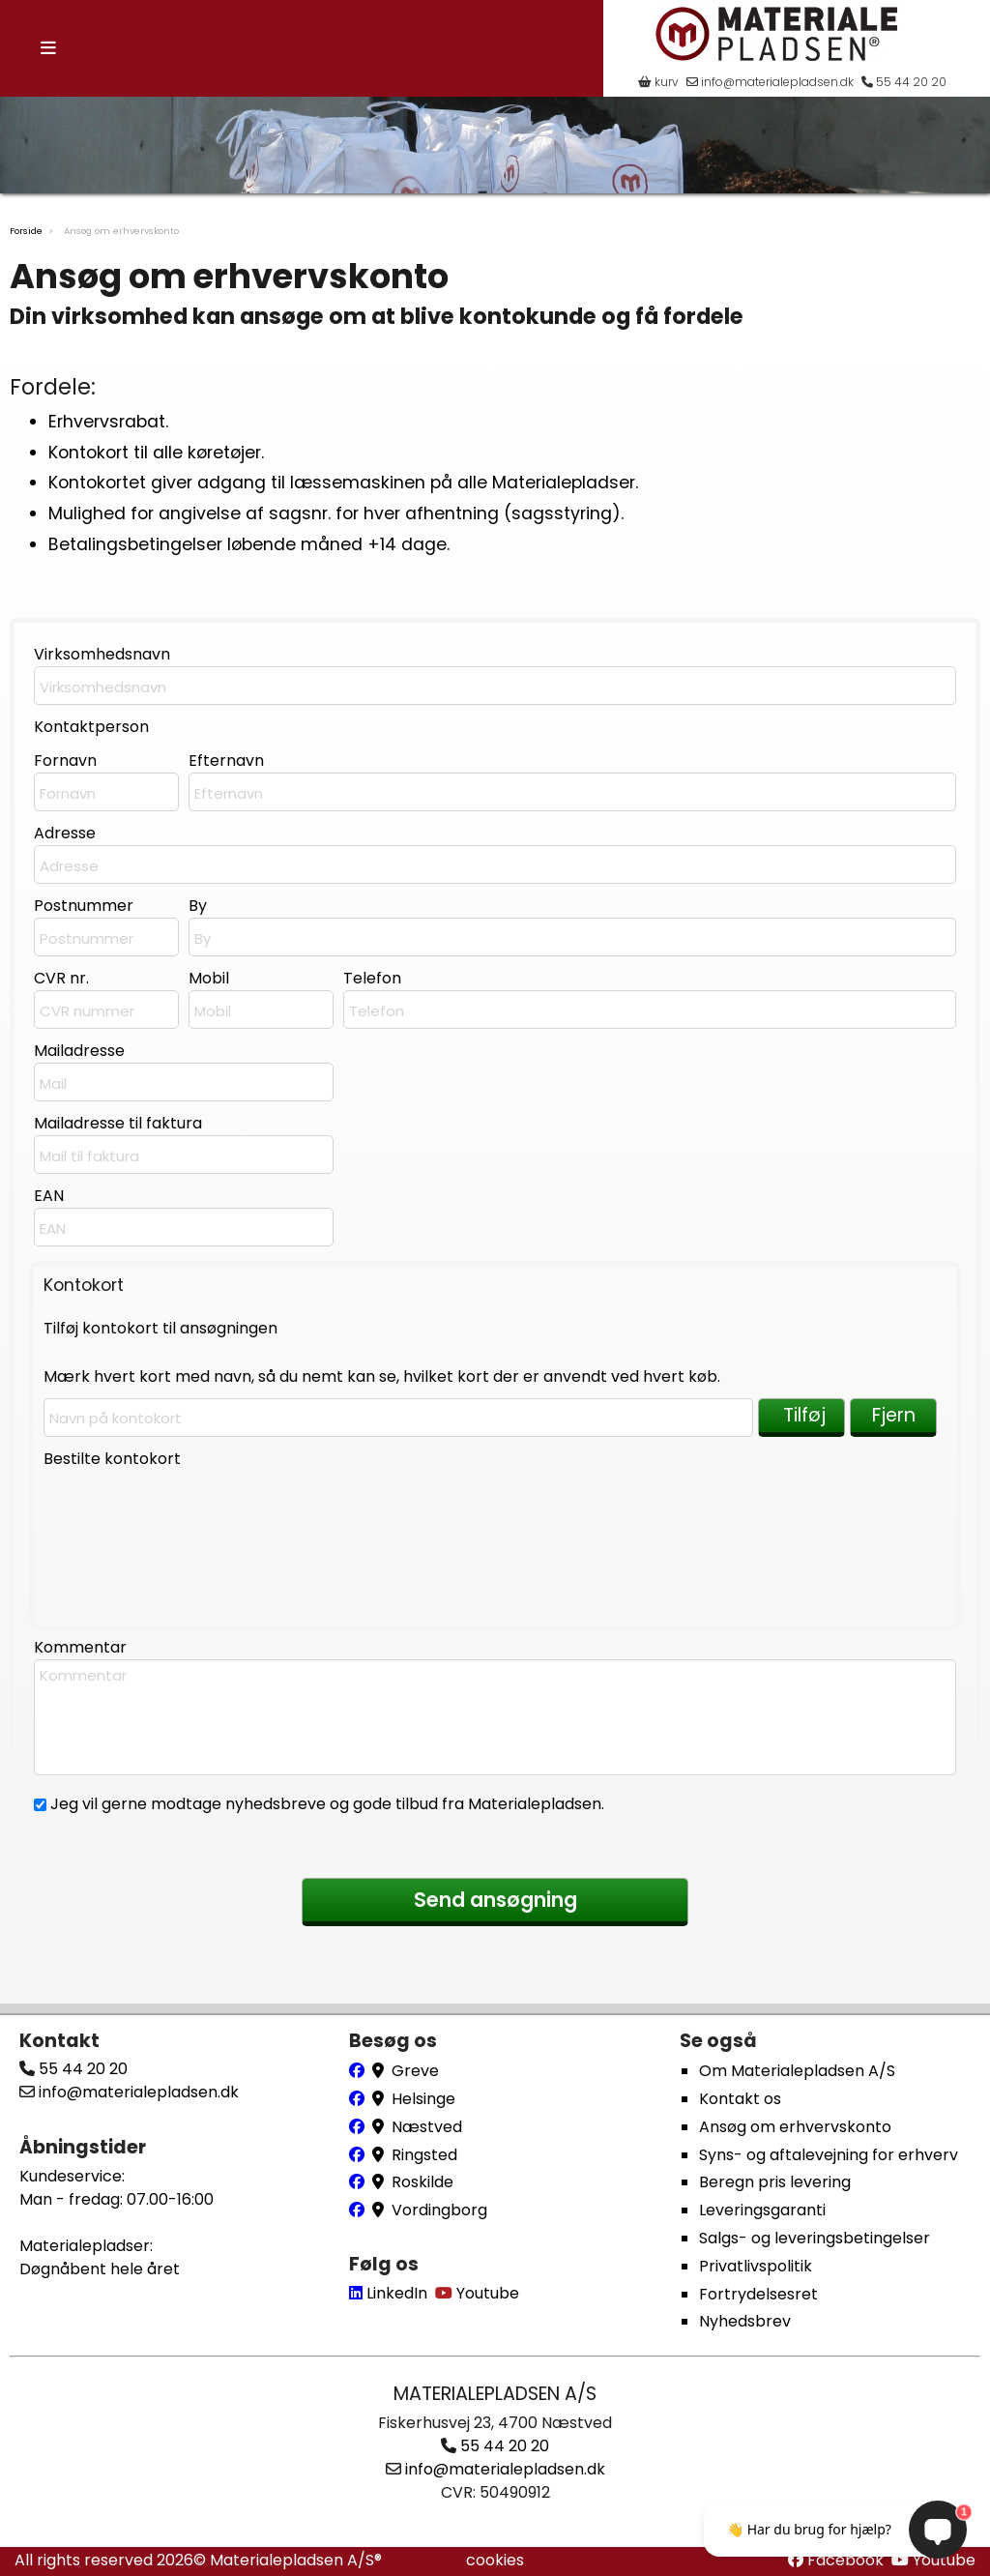 This screenshot has width=990, height=2576. I want to click on kurv, so click(658, 81).